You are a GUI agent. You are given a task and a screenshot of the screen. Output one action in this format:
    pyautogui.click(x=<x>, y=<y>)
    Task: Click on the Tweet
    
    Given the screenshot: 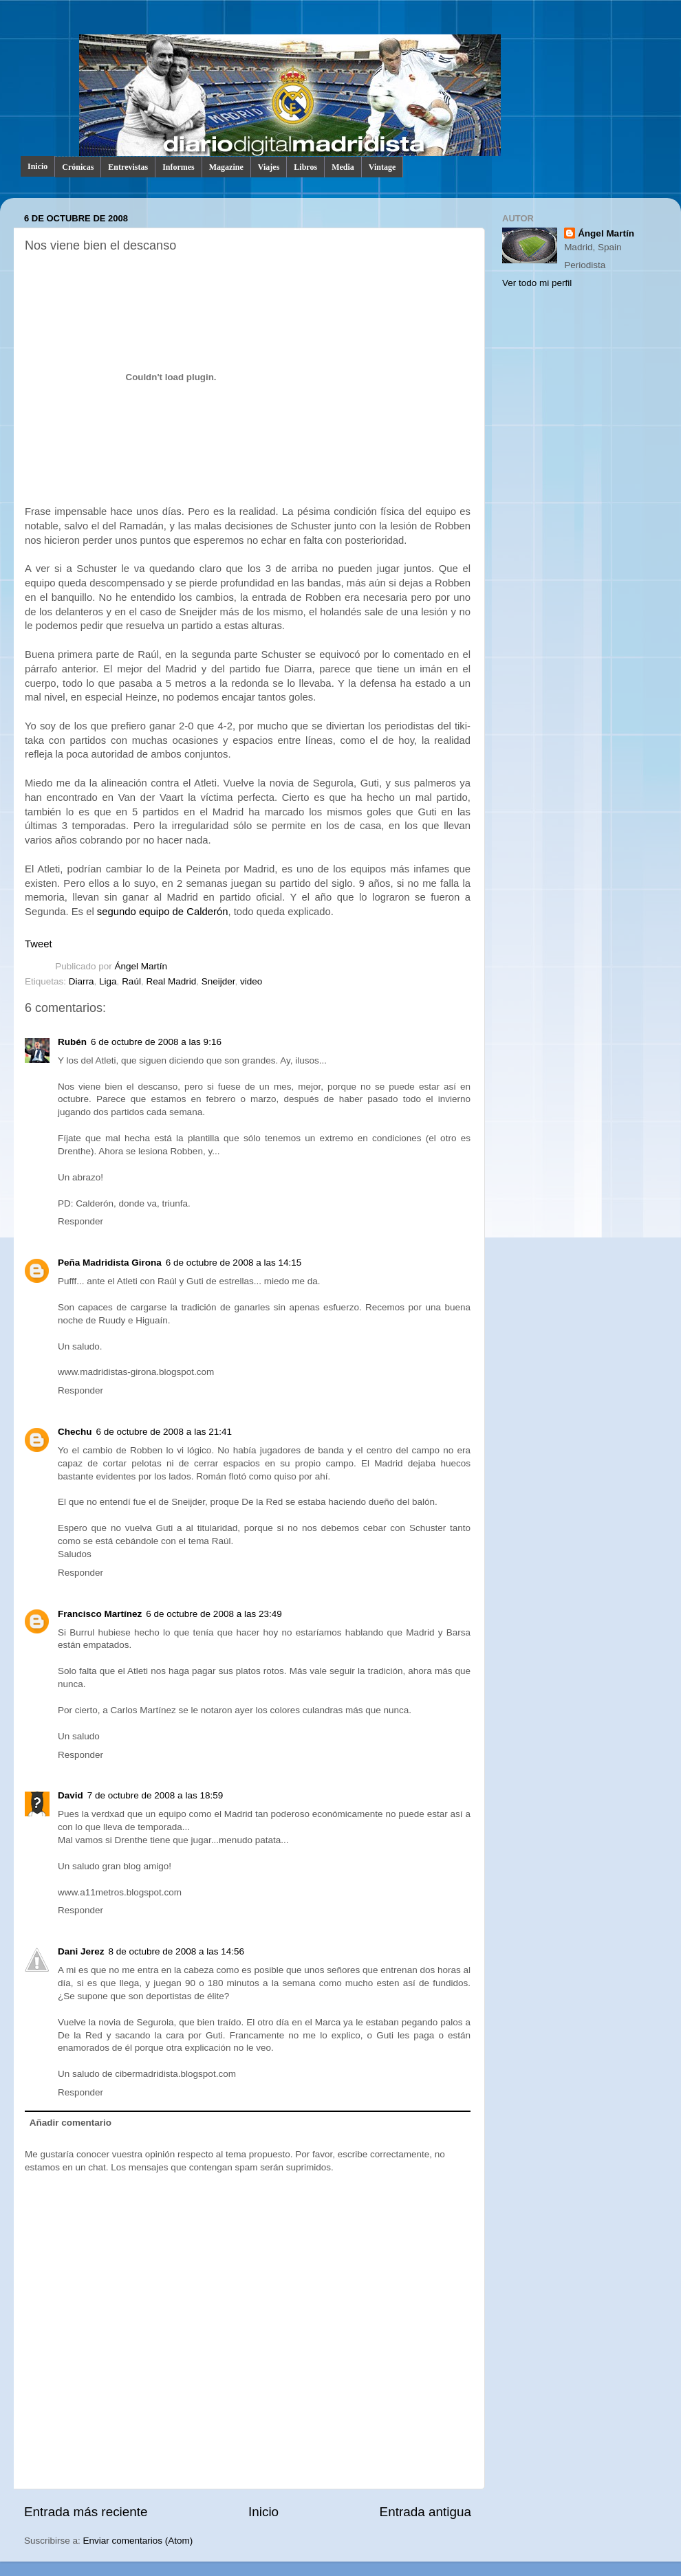 What is the action you would take?
    pyautogui.click(x=38, y=943)
    